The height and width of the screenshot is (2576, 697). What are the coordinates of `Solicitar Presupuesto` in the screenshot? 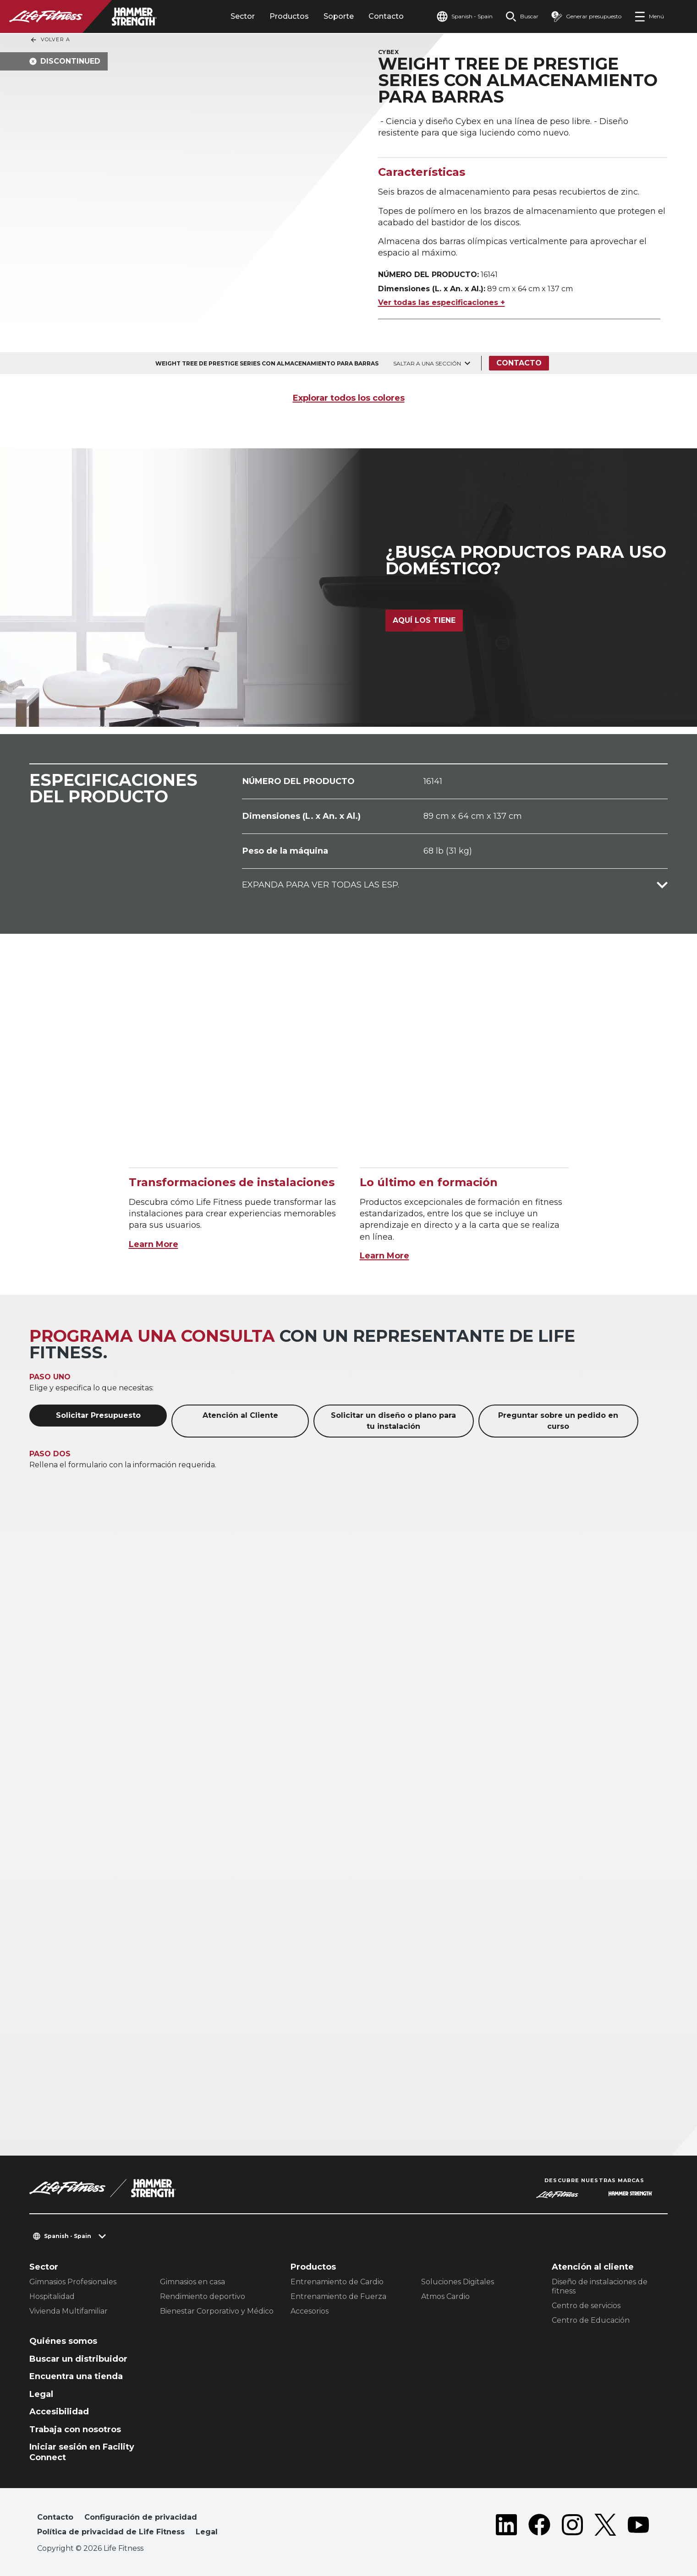 It's located at (98, 1415).